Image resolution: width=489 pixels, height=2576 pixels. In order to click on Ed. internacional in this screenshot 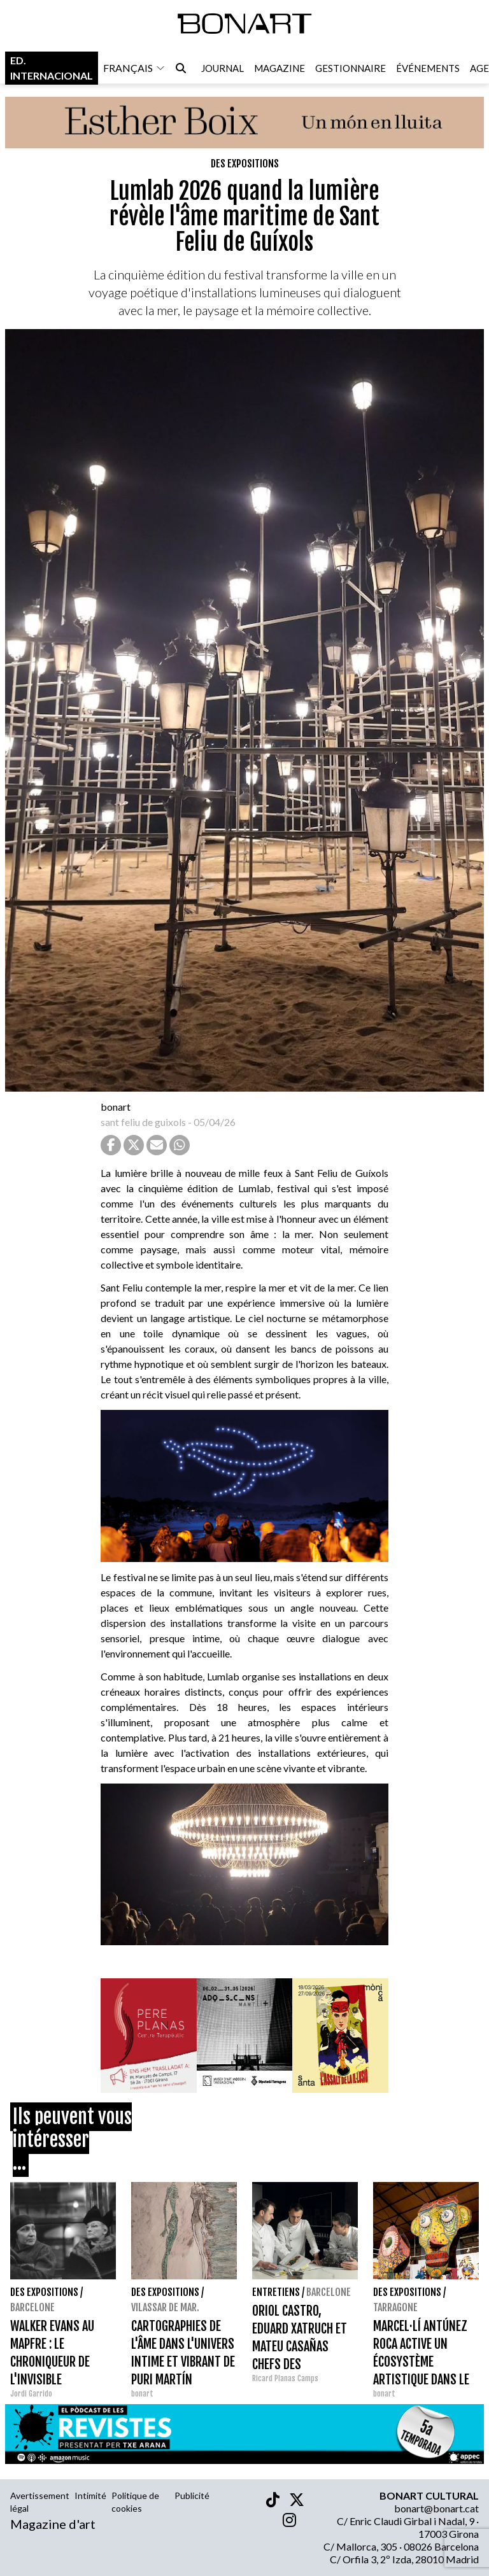, I will do `click(51, 67)`.